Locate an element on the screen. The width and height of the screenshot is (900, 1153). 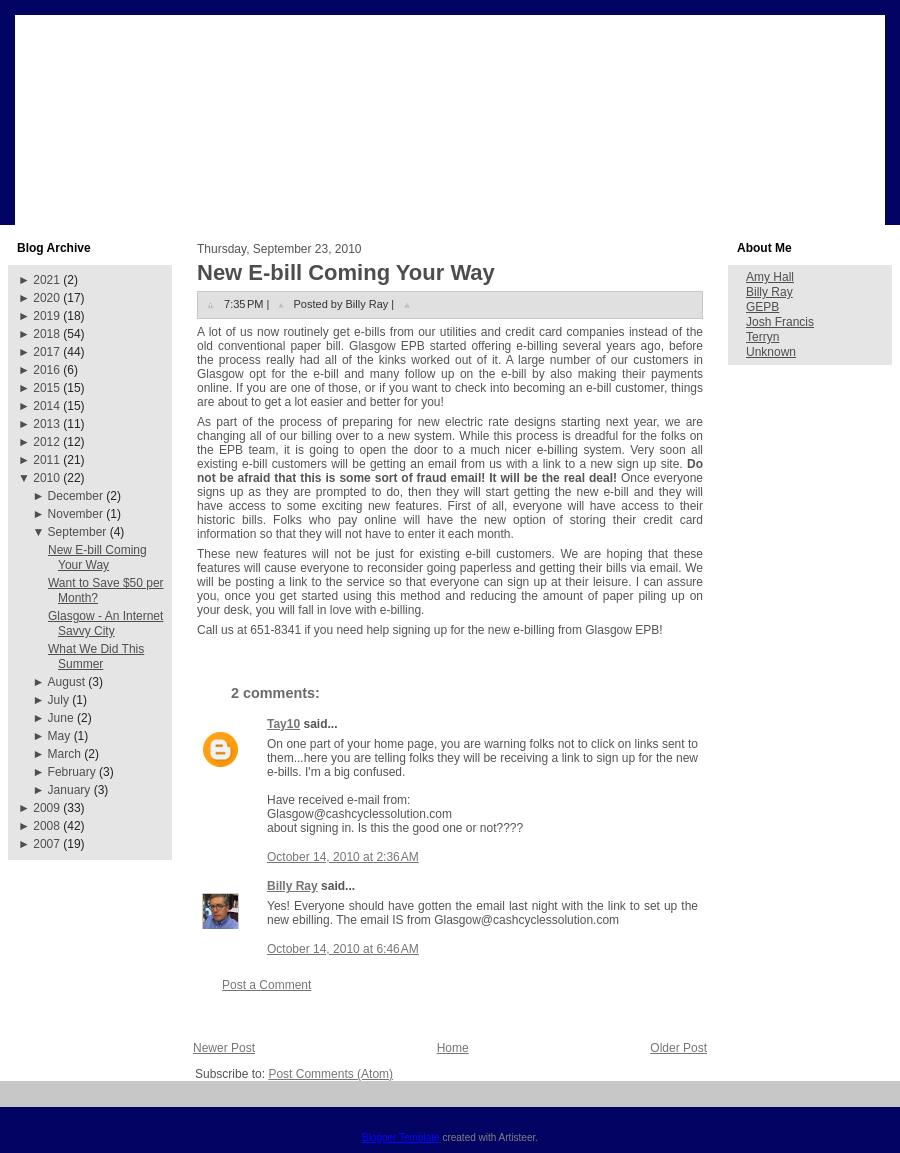
October 14, 2010 at 6:46 AM is located at coordinates (343, 949).